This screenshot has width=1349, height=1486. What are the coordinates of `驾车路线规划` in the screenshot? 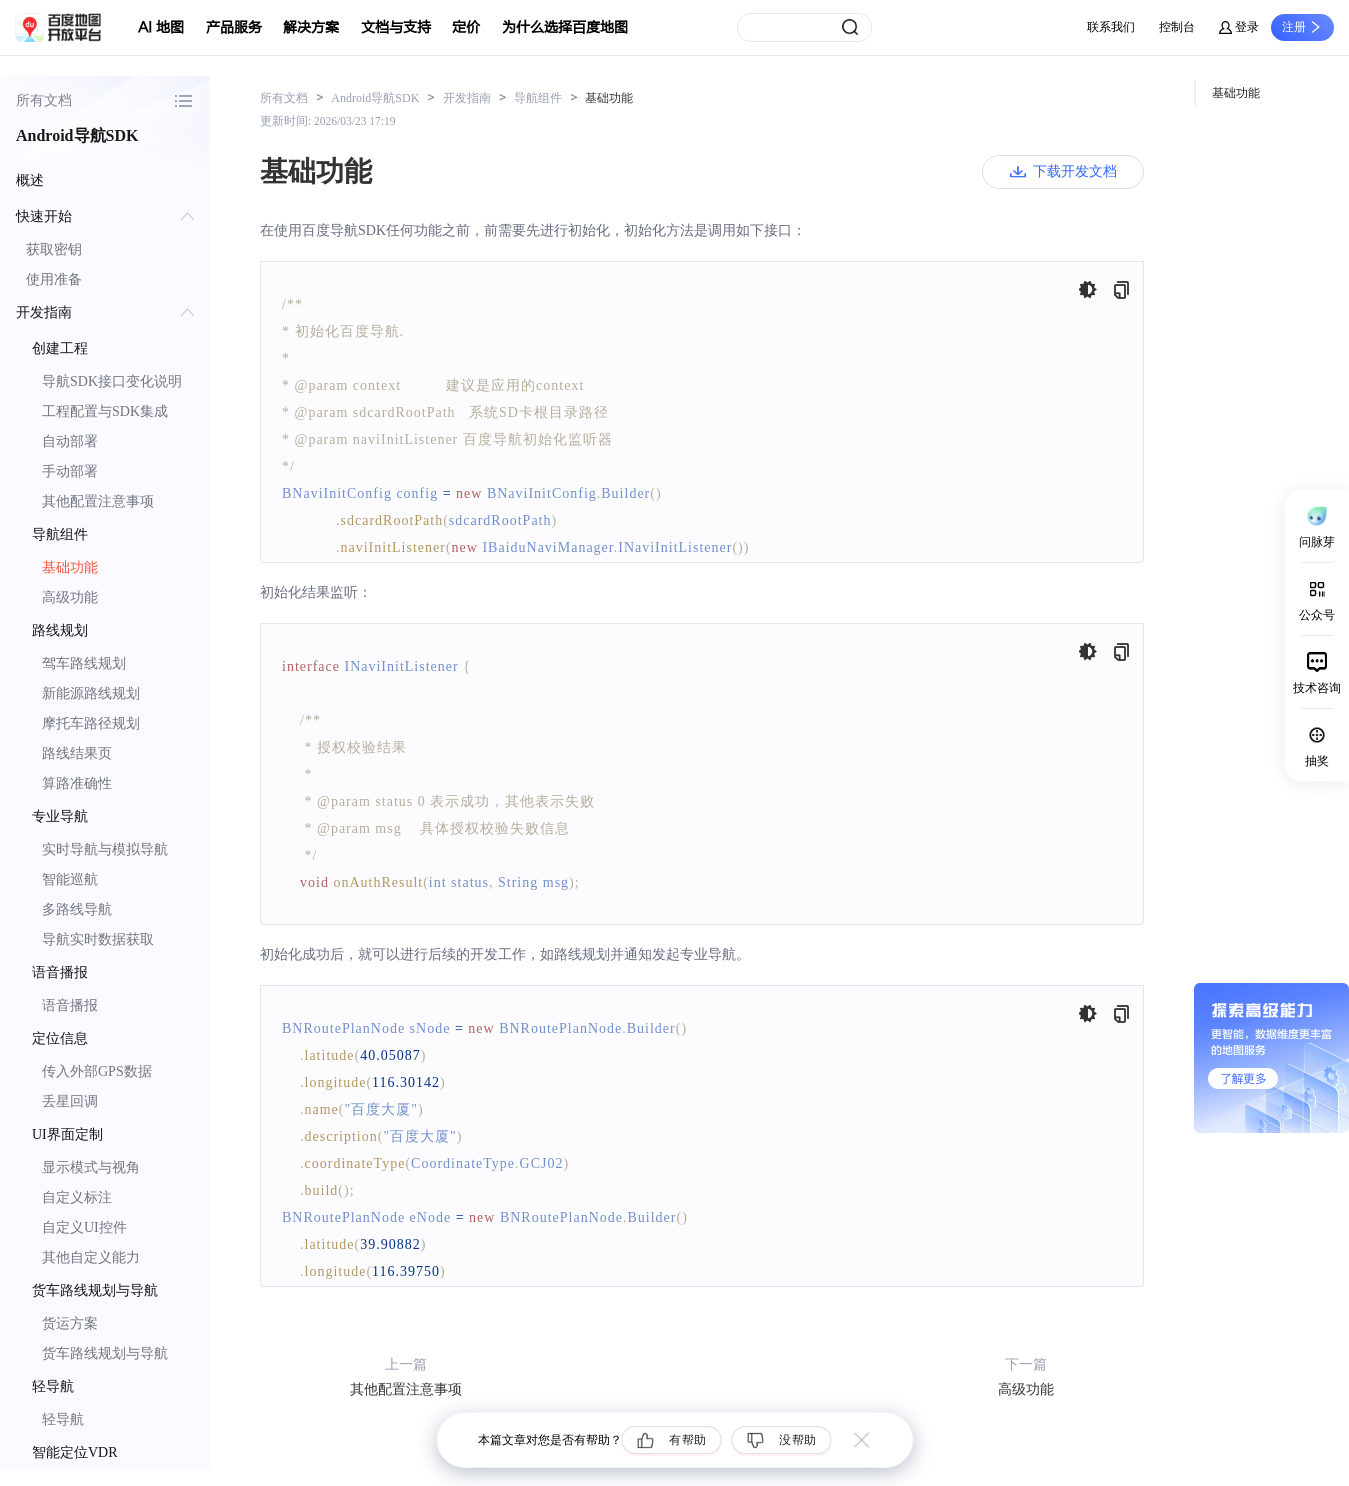 It's located at (84, 663).